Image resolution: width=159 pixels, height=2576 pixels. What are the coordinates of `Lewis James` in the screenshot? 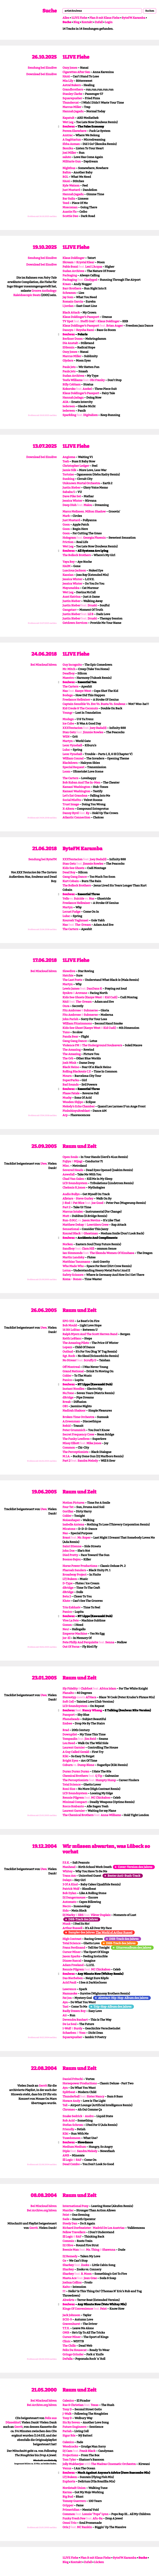 It's located at (71, 988).